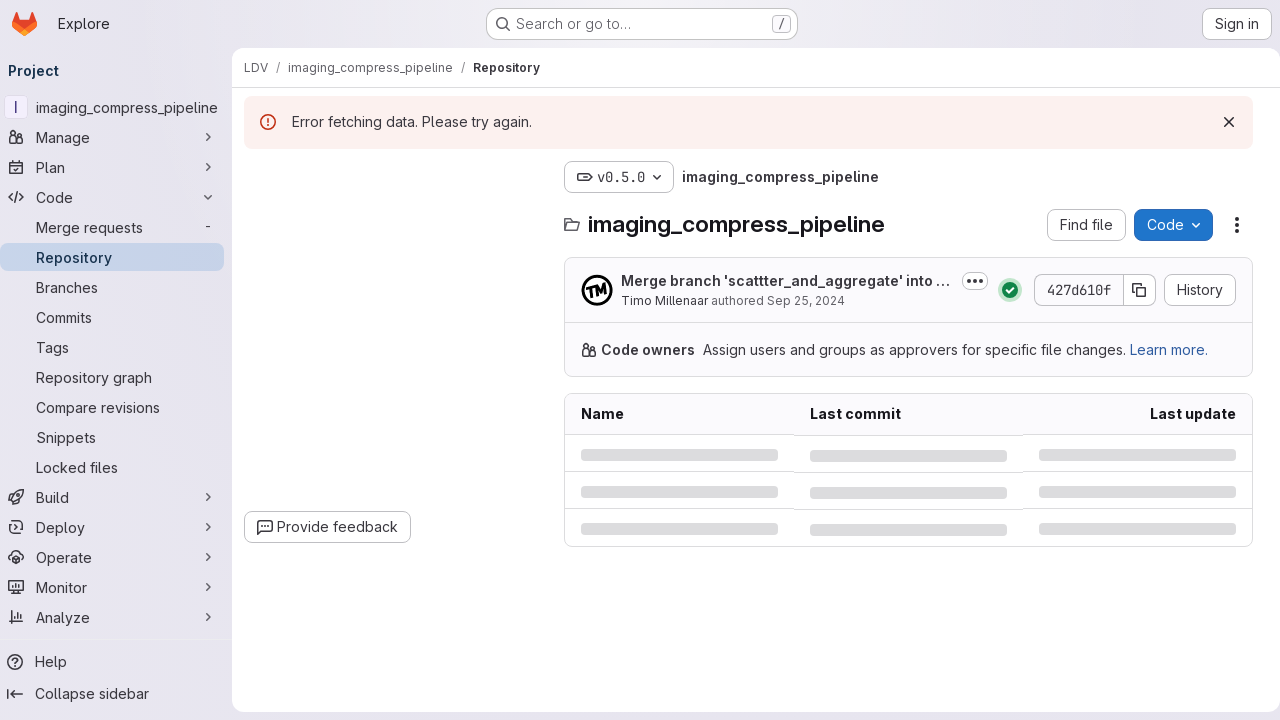 The image size is (1280, 720). I want to click on Timo Millenaar, so click(672, 300).